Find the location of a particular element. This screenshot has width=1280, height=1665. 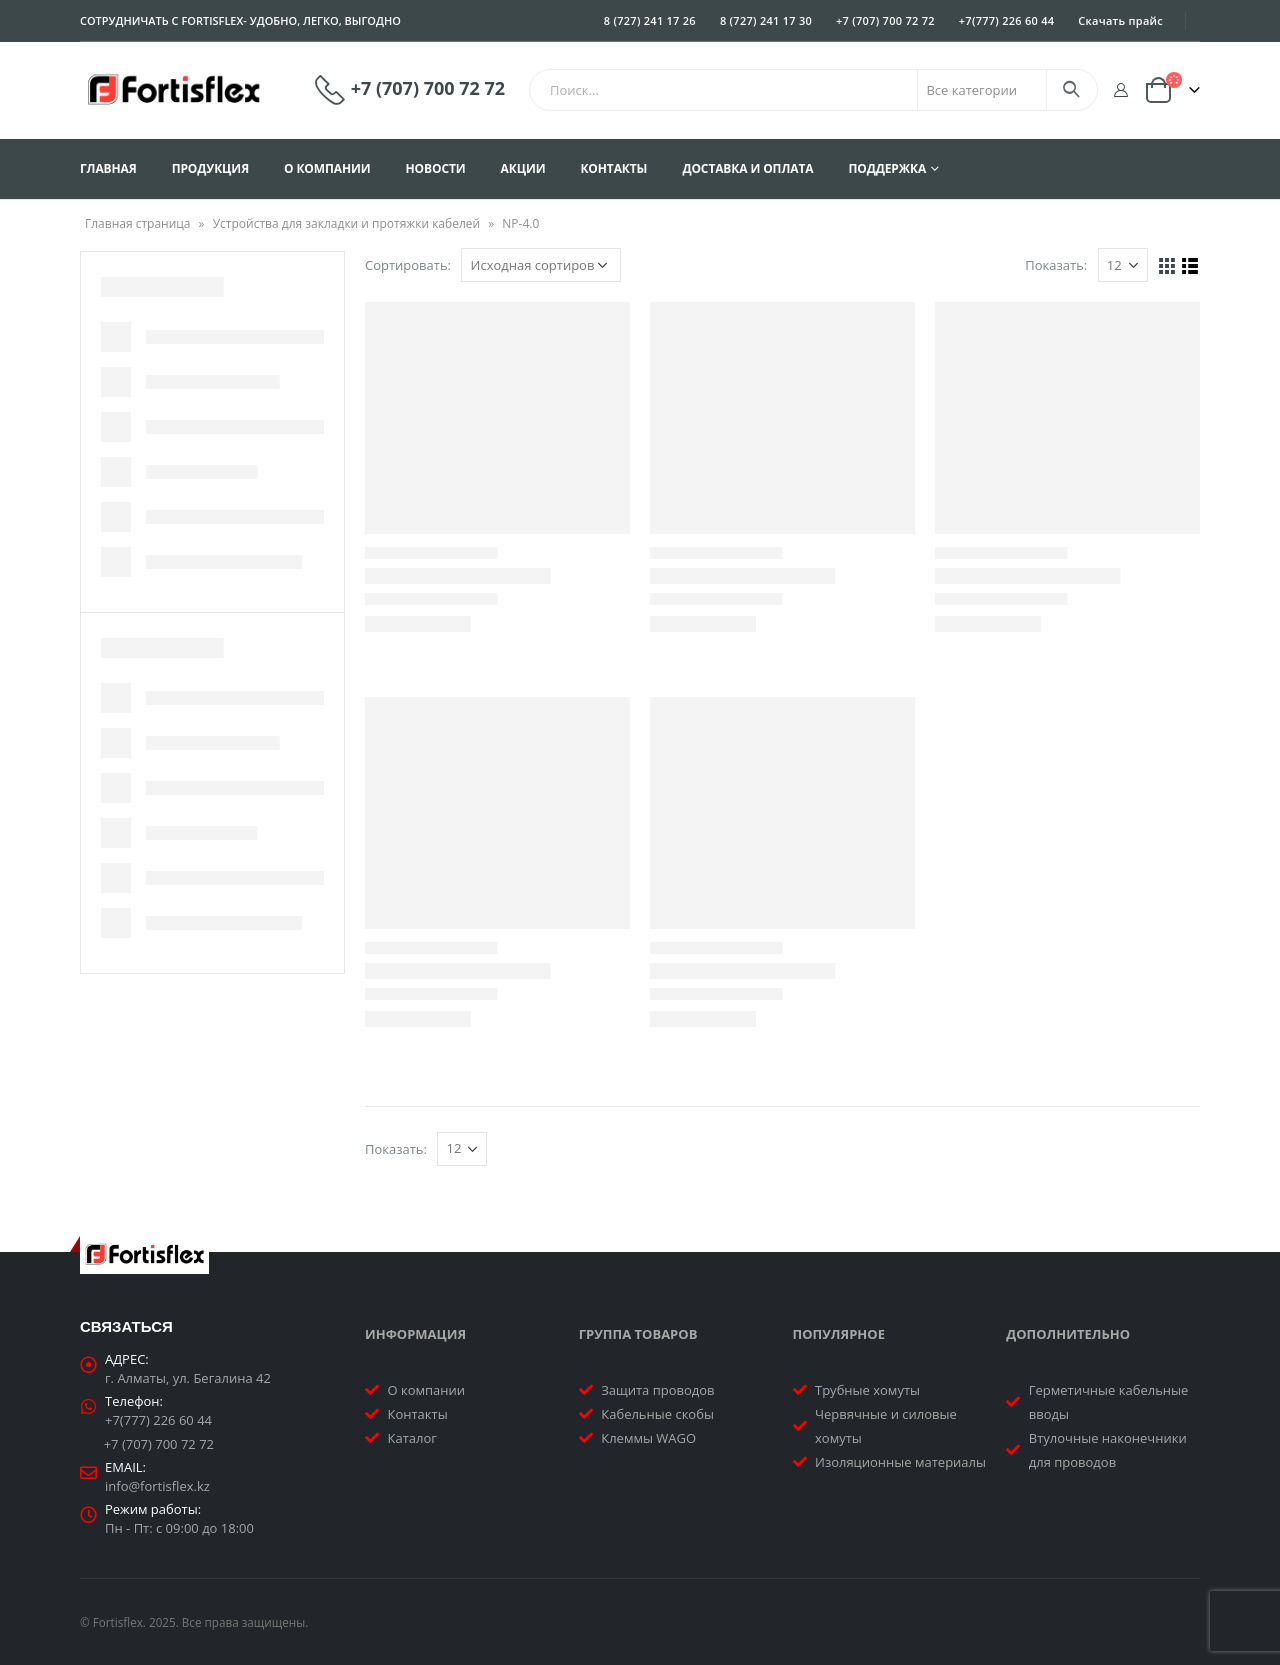

Скачать прайс is located at coordinates (1120, 20).